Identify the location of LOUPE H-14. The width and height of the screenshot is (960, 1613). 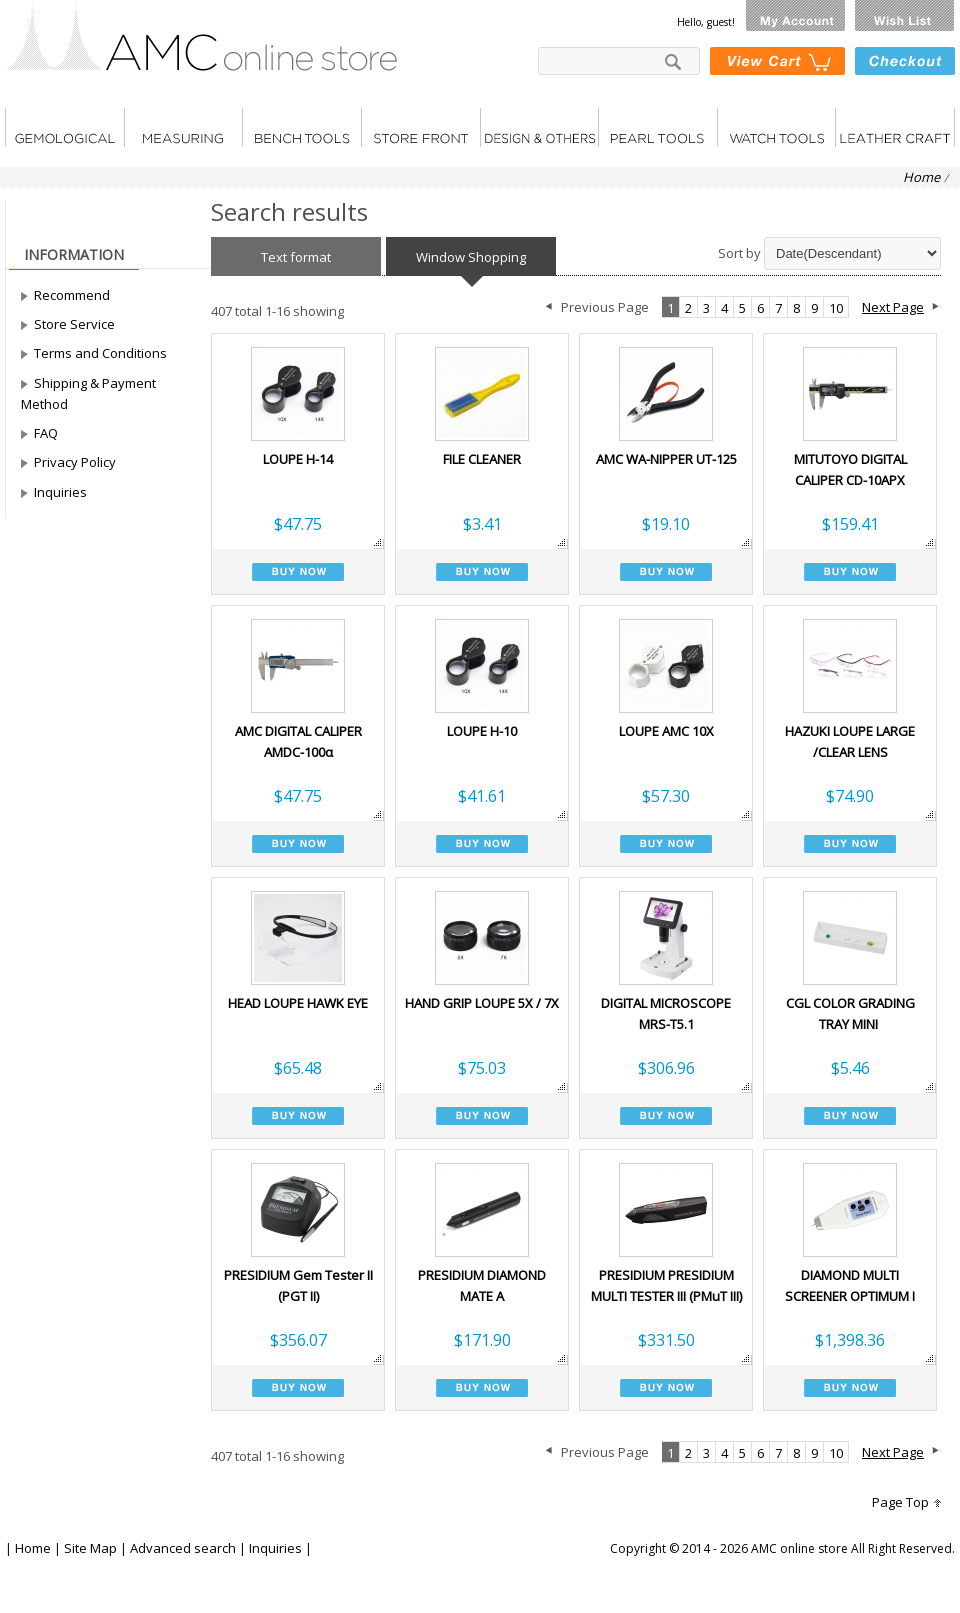
(298, 459).